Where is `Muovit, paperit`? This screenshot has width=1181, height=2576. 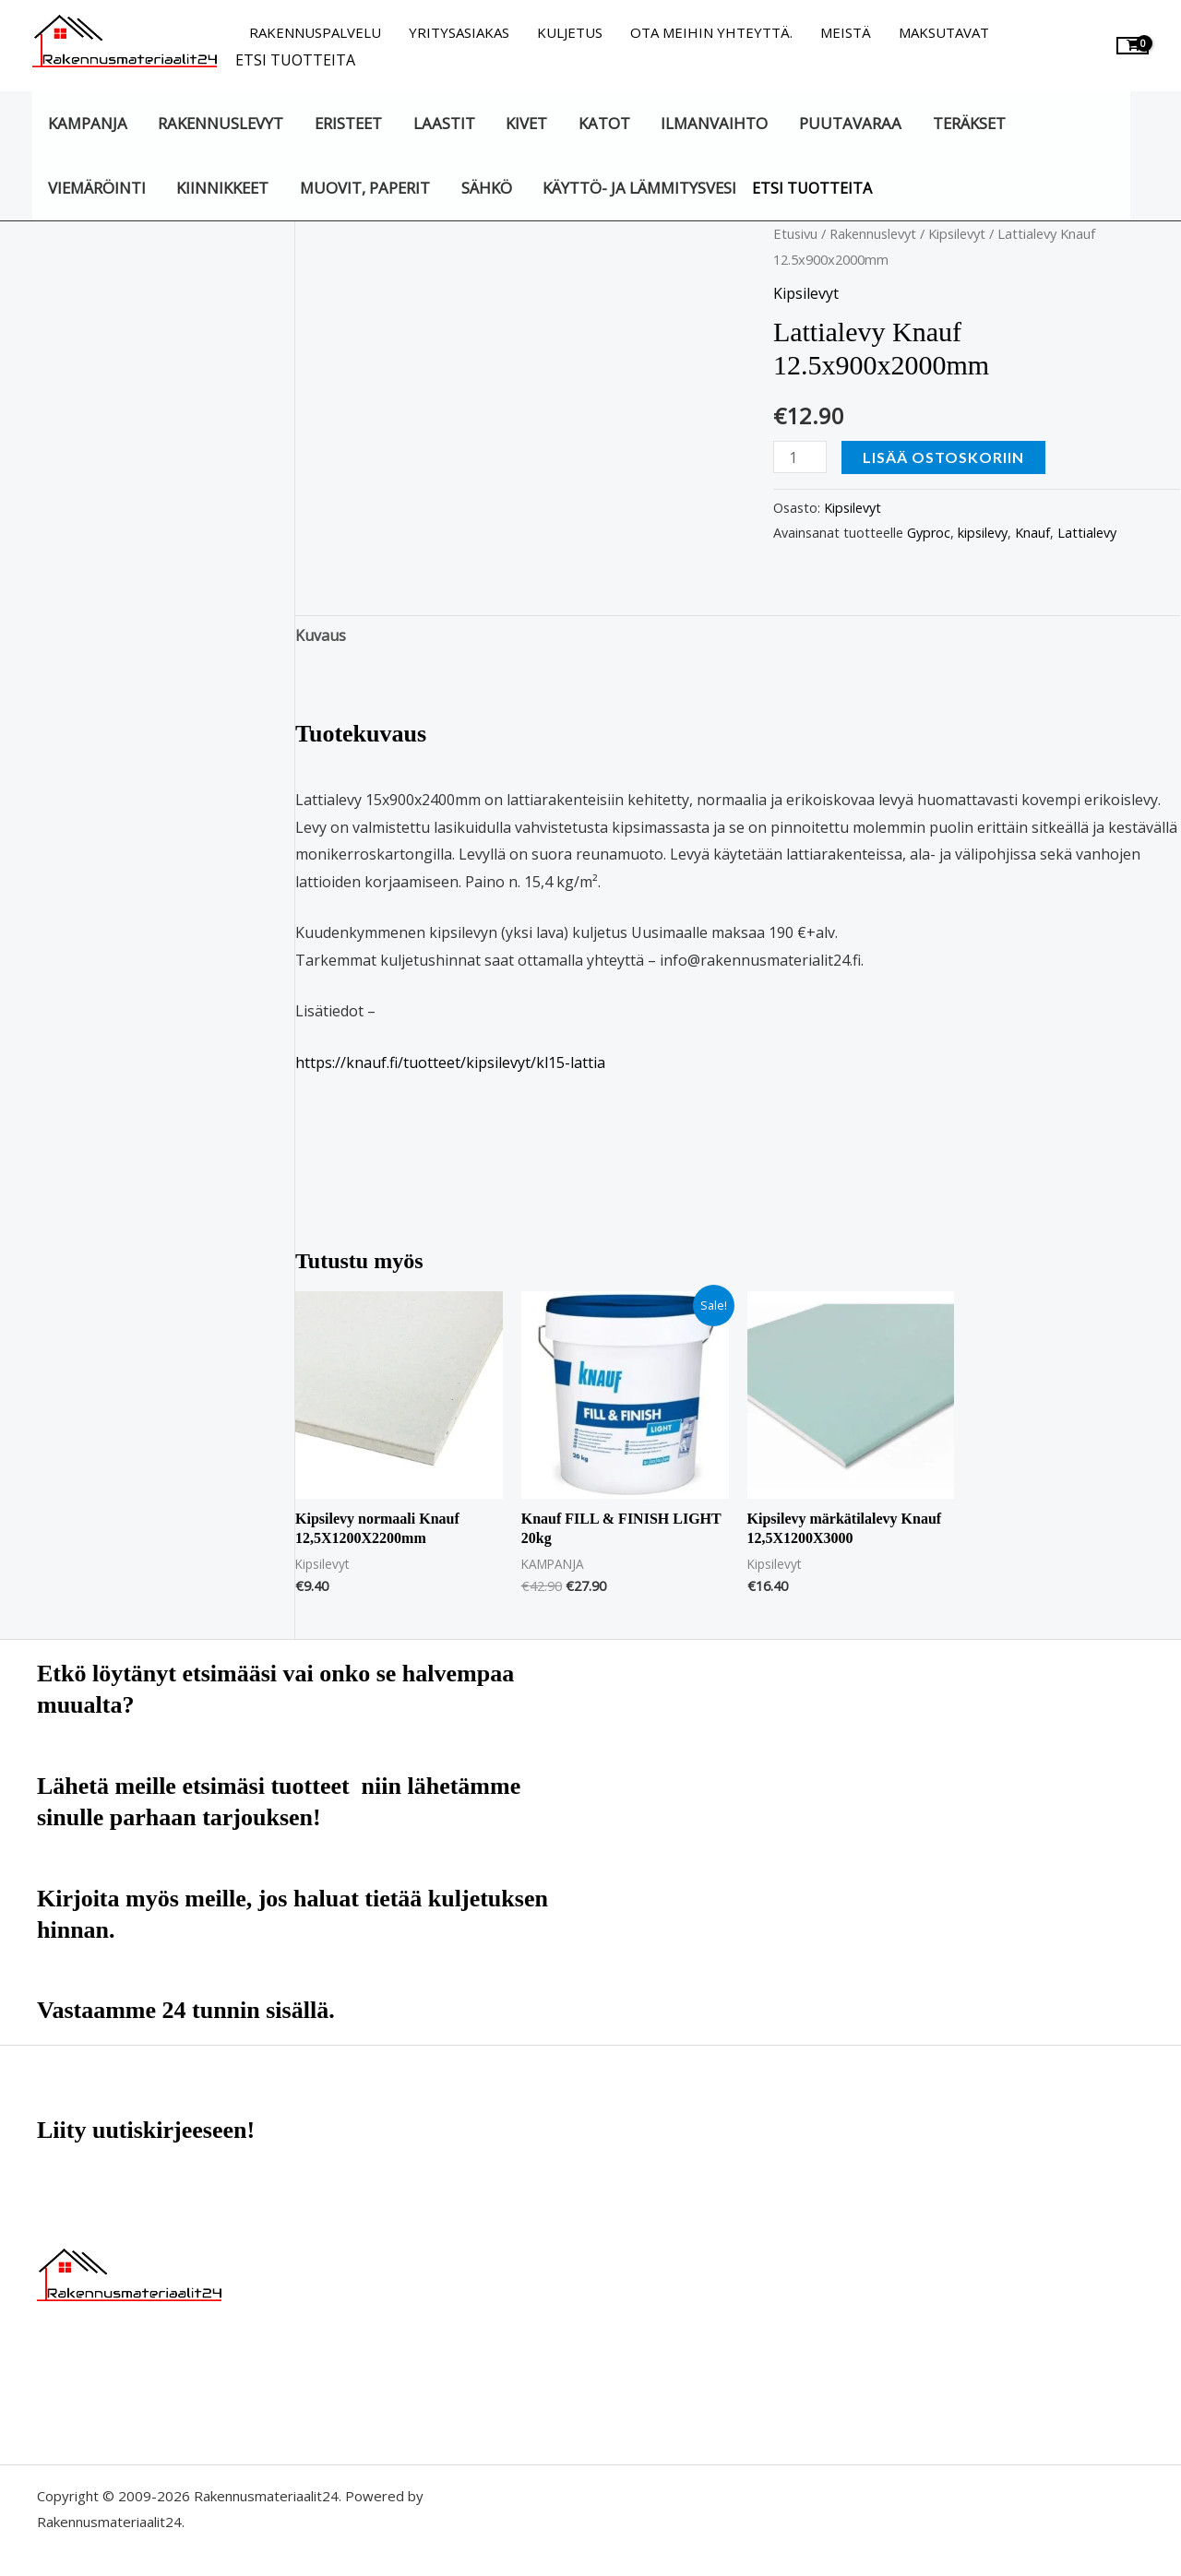
Muovit, paperit is located at coordinates (365, 187).